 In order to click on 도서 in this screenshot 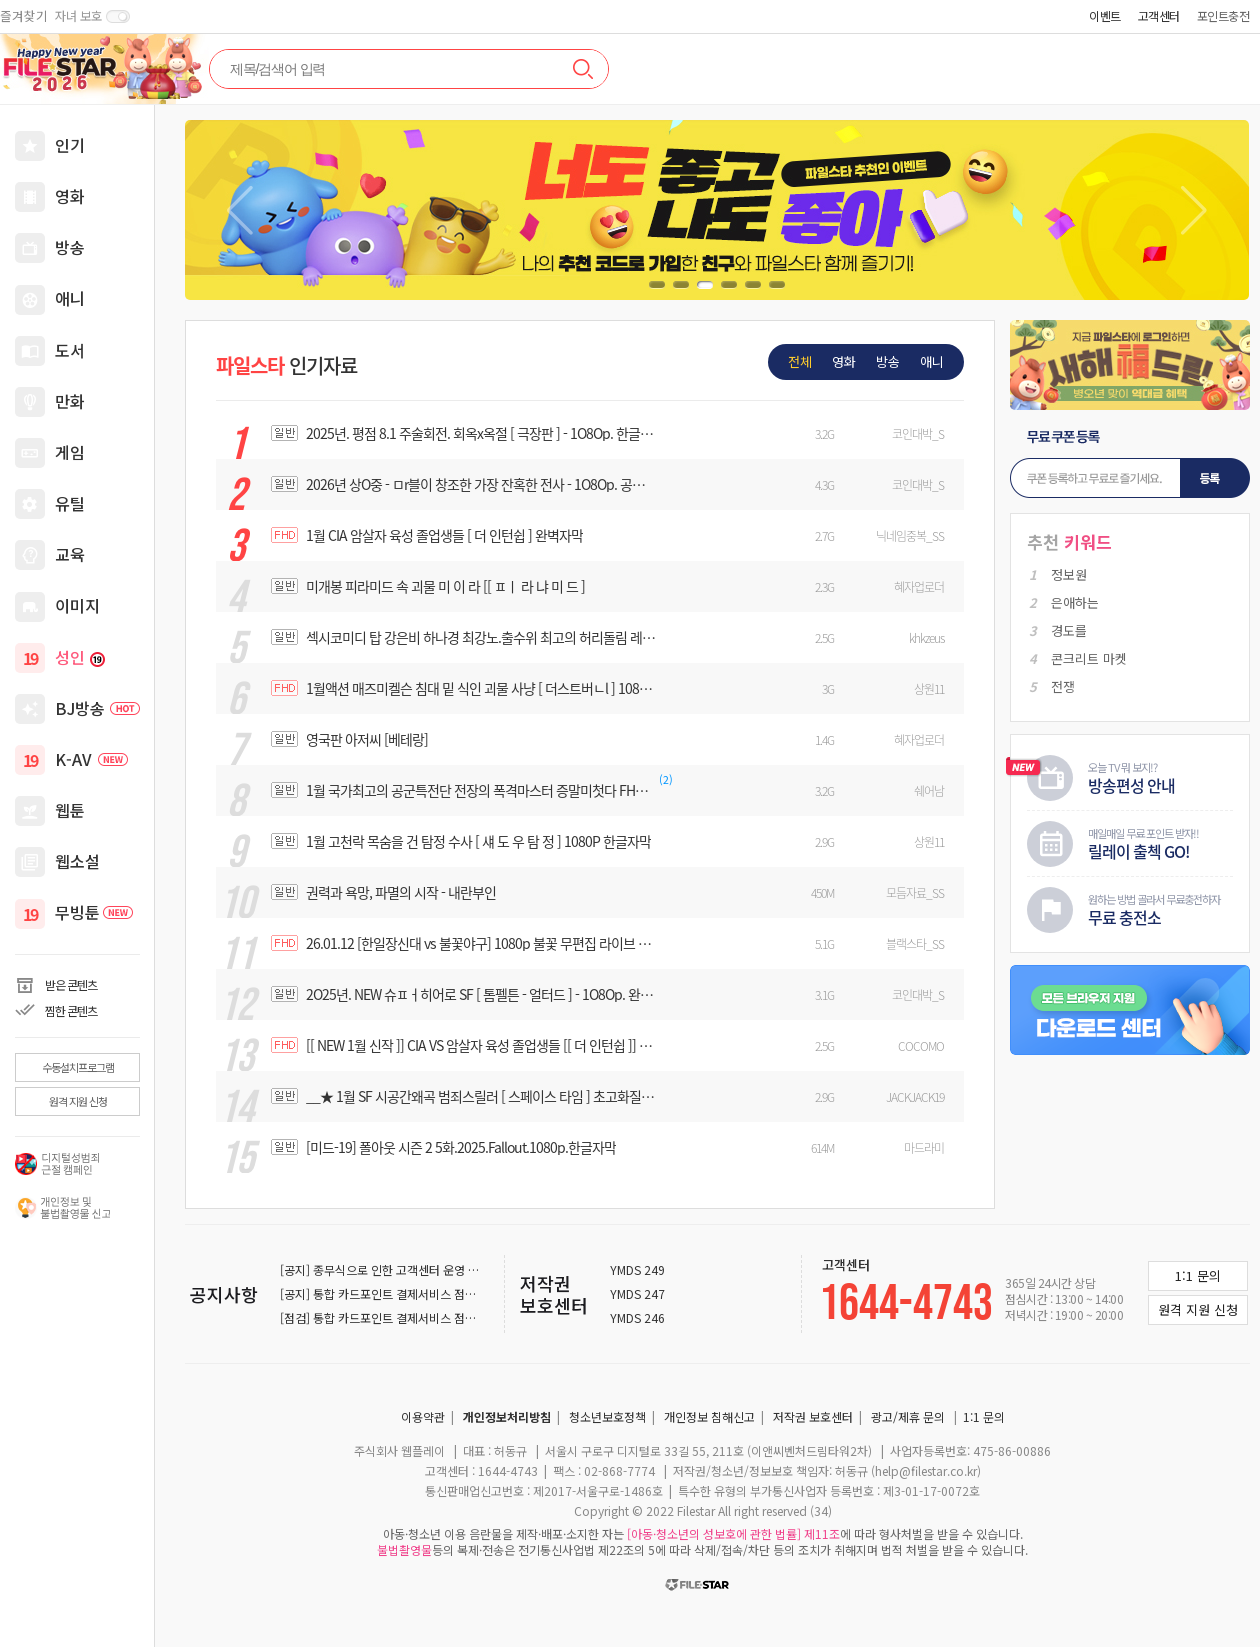, I will do `click(70, 350)`.